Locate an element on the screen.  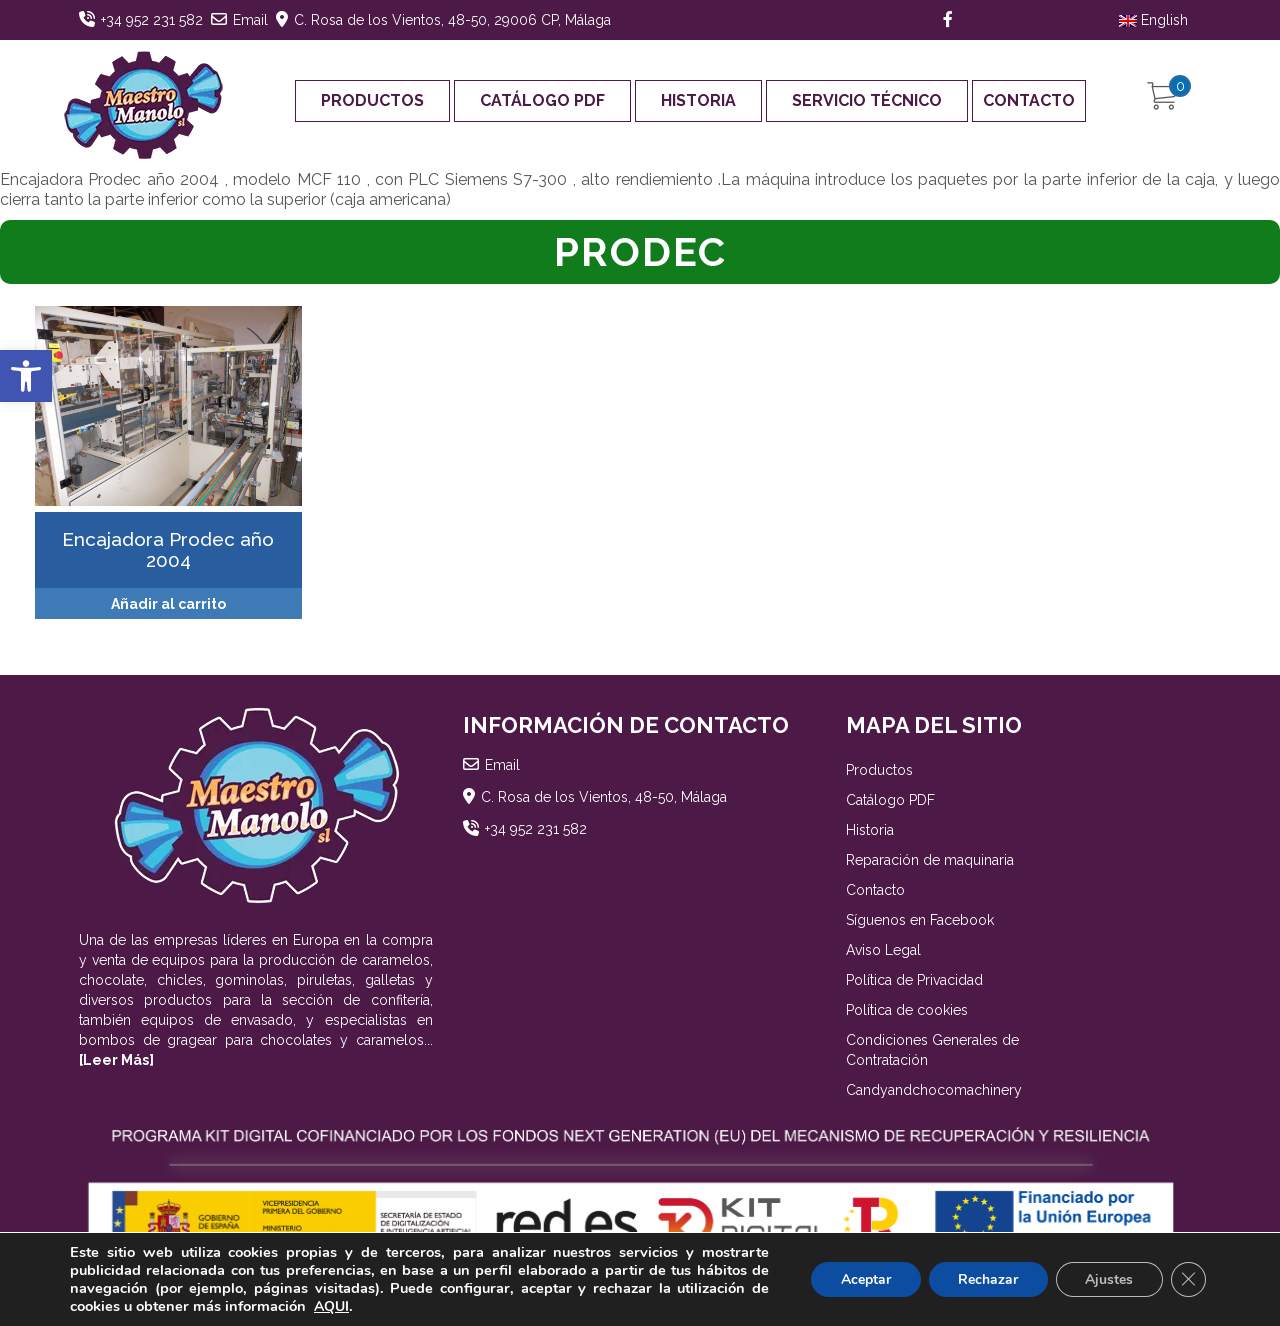
Reparación de maquinaria is located at coordinates (930, 860).